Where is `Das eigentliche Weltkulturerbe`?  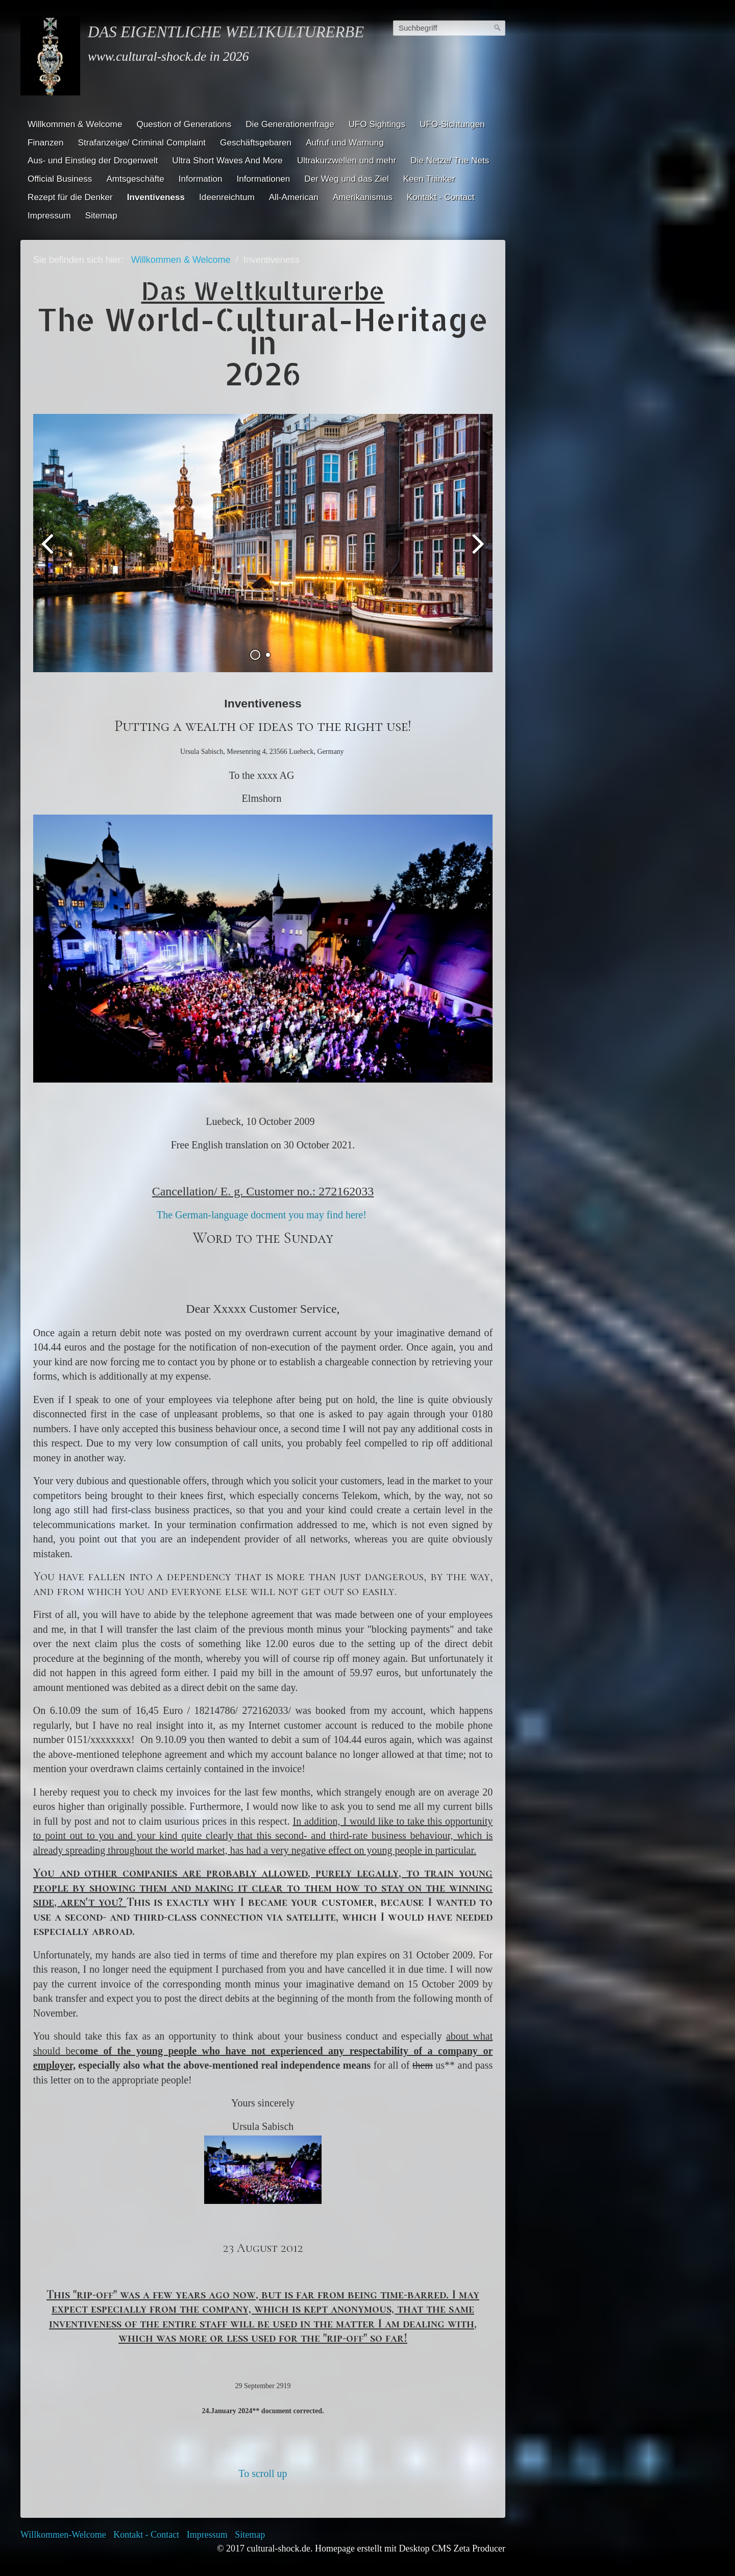
Das eigentliche Weltkulturerbe is located at coordinates (226, 32).